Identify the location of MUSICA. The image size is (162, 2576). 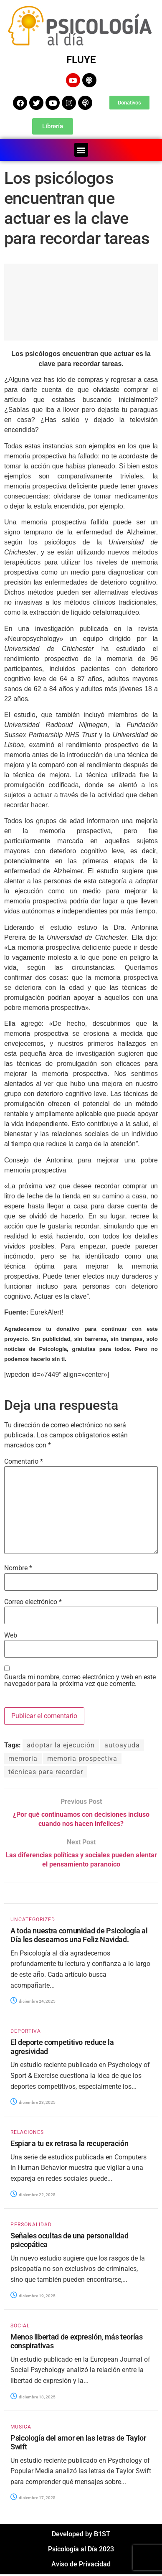
(20, 2428).